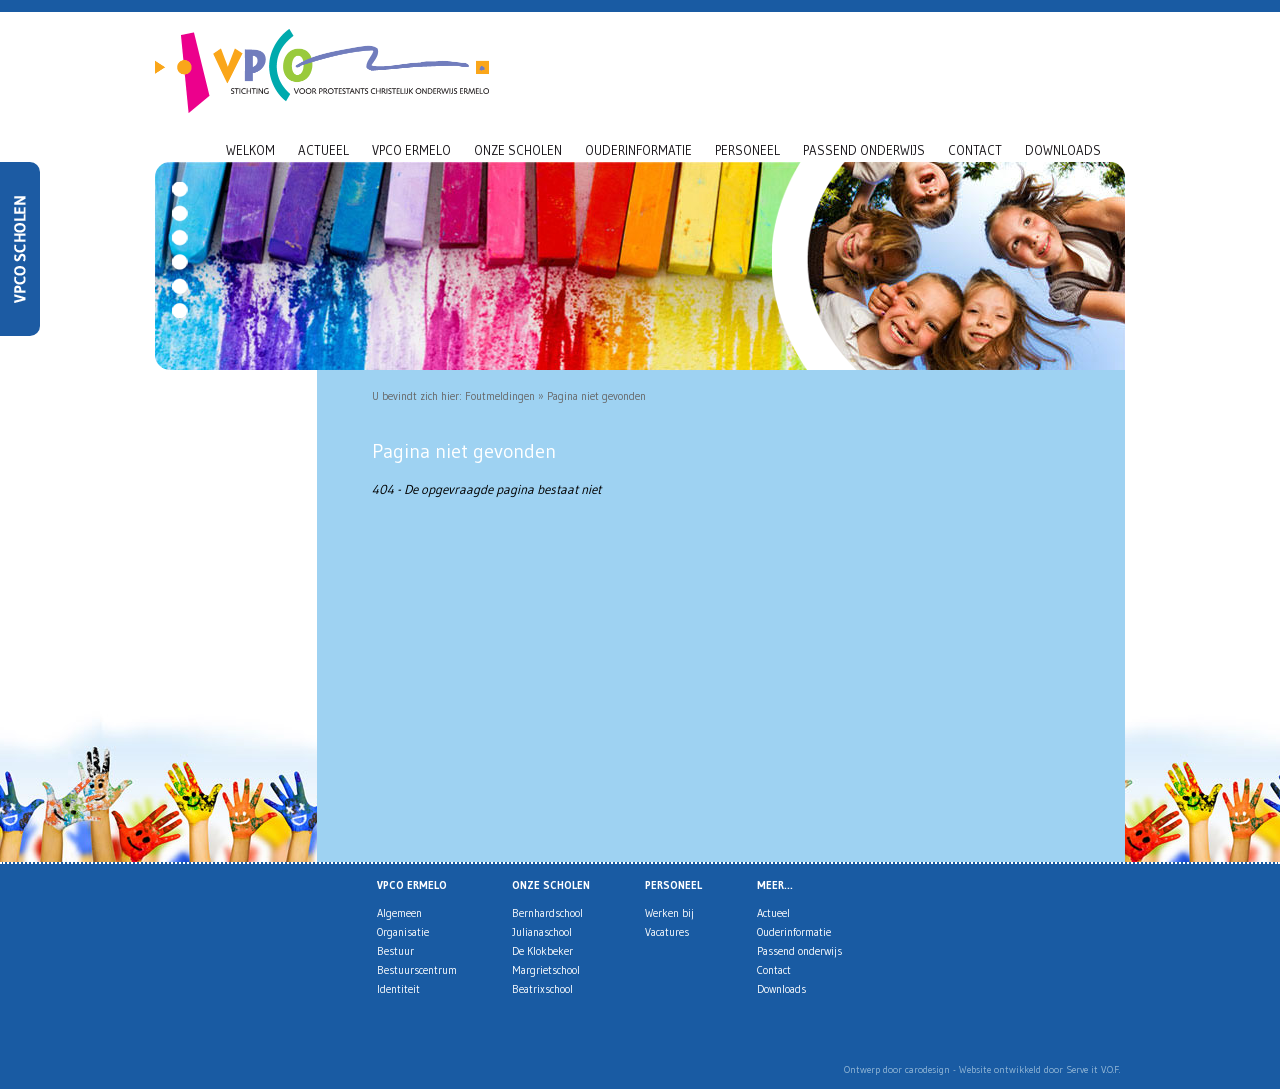 Image resolution: width=1280 pixels, height=1089 pixels. Describe the element at coordinates (323, 150) in the screenshot. I see `Actueel` at that location.